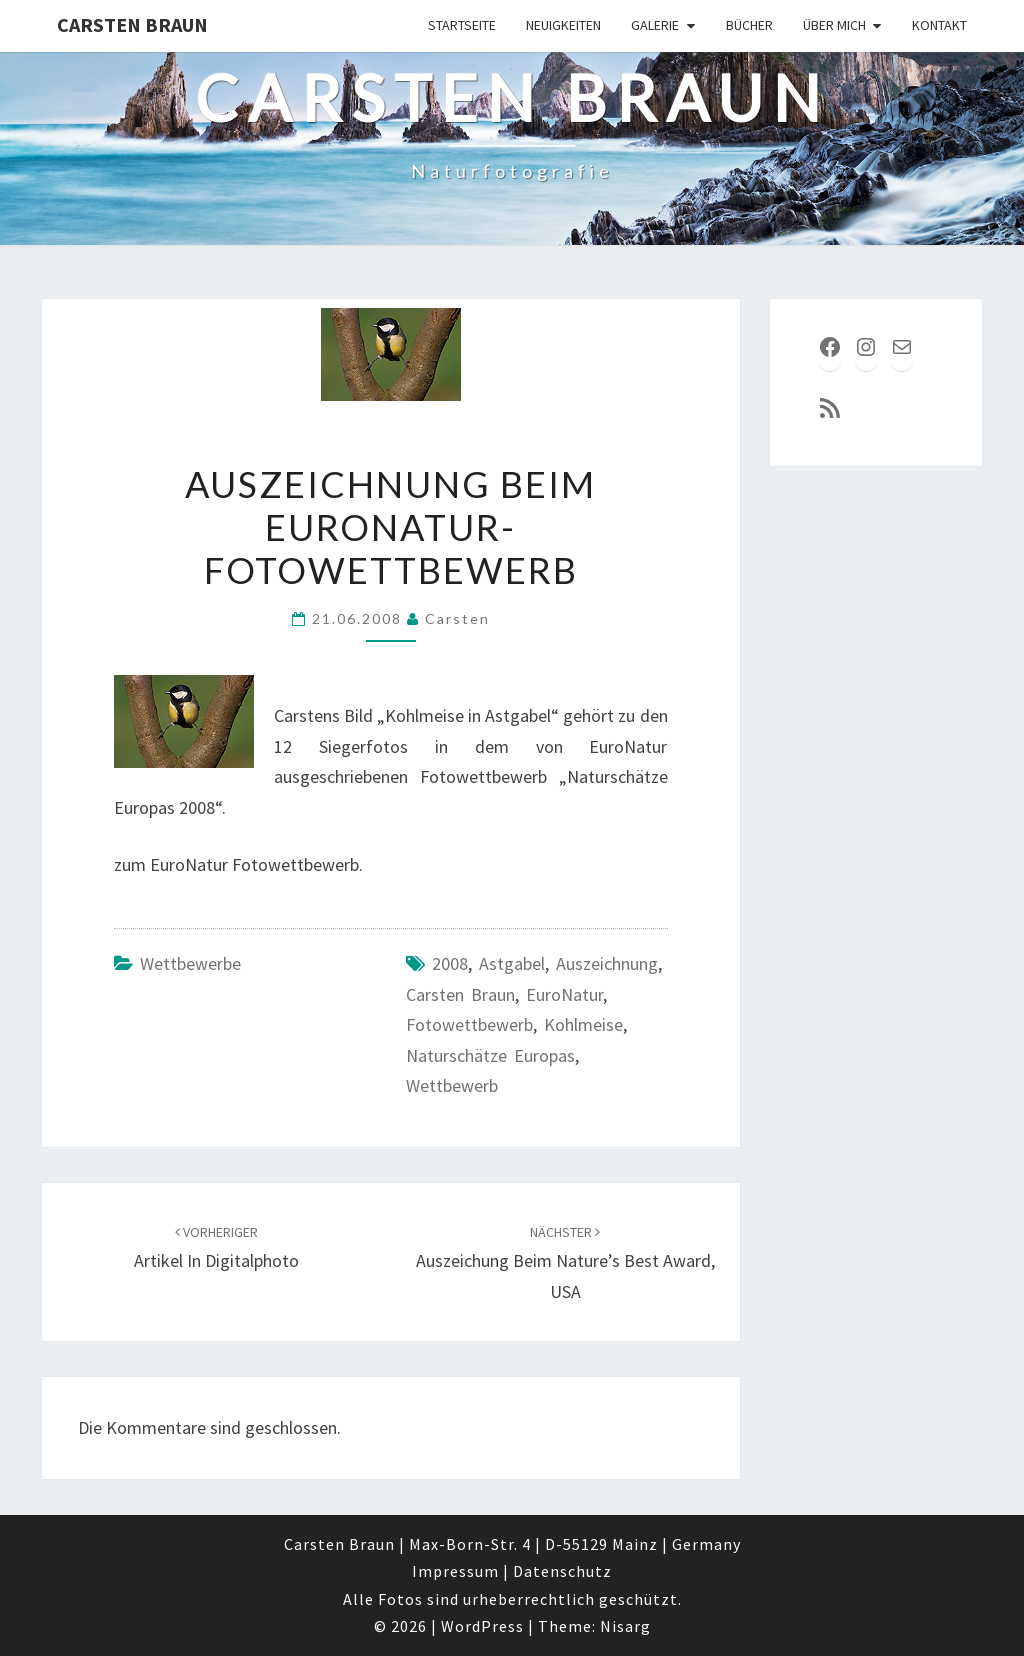 The image size is (1024, 1656). Describe the element at coordinates (512, 963) in the screenshot. I see `Astgabel` at that location.